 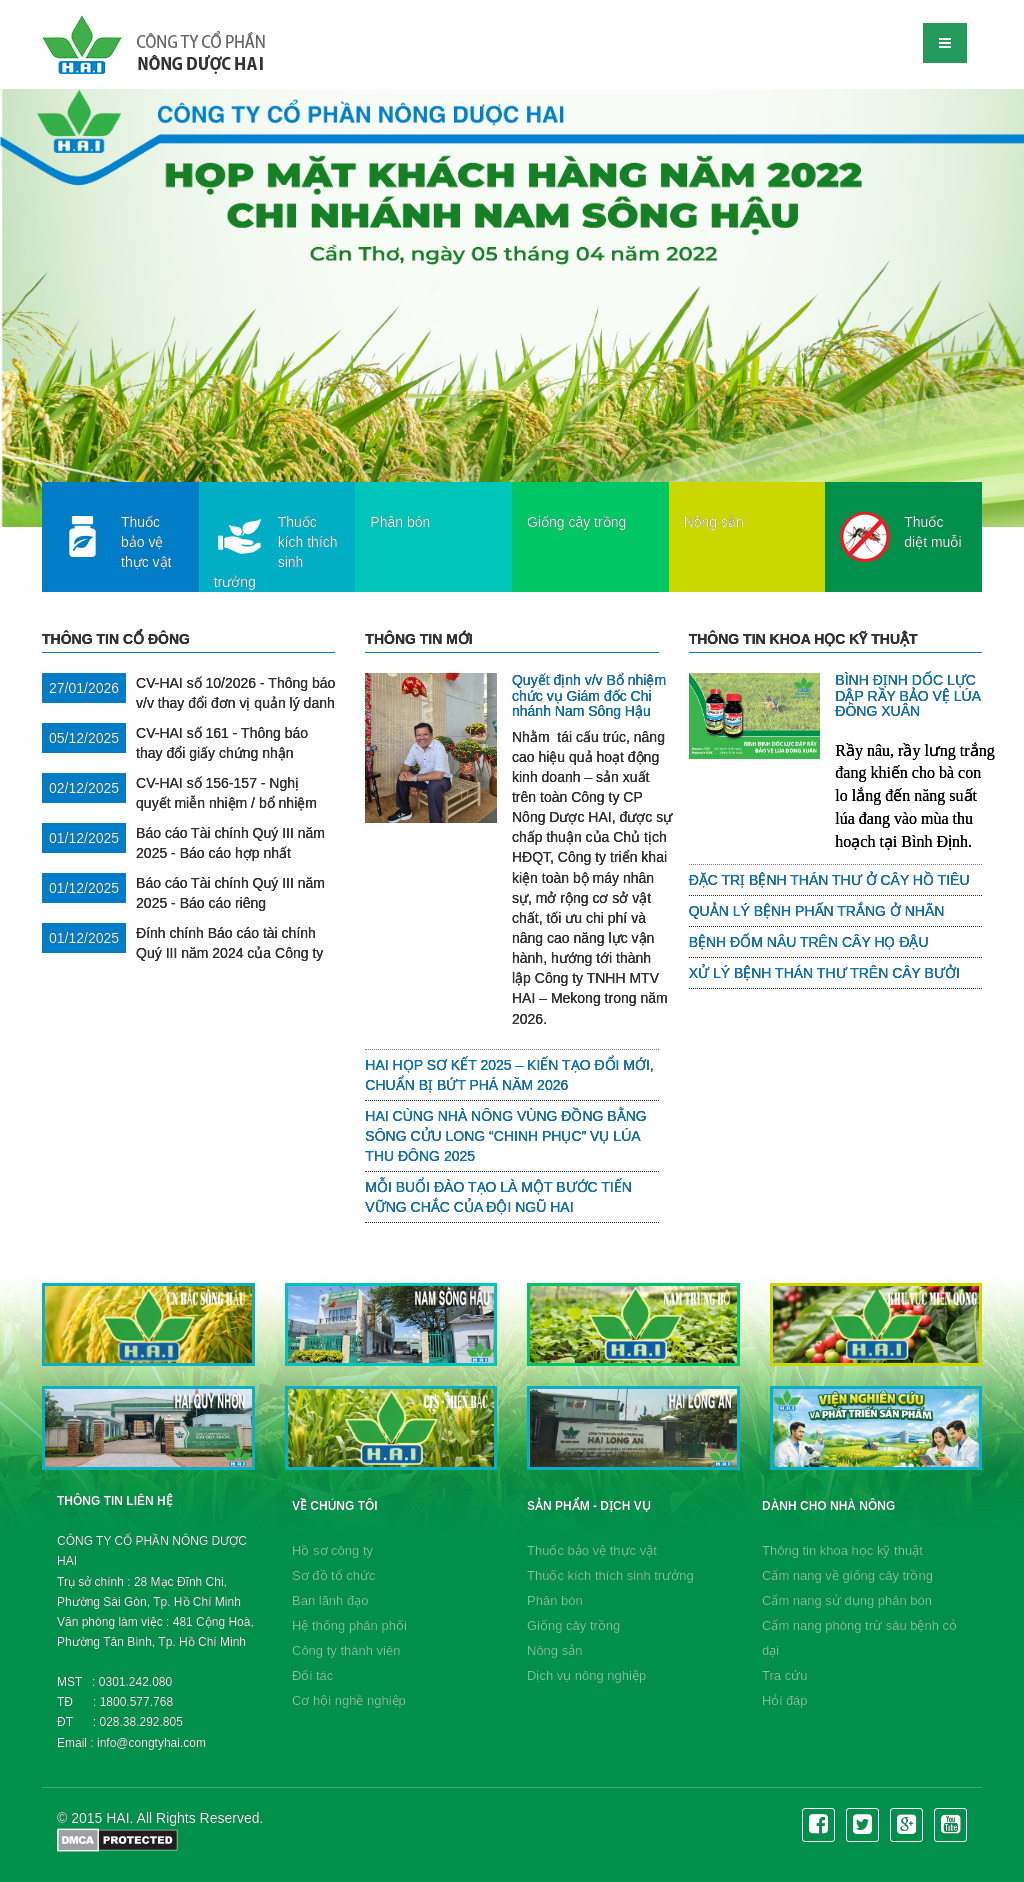 I want to click on Đối tác, so click(x=312, y=1675).